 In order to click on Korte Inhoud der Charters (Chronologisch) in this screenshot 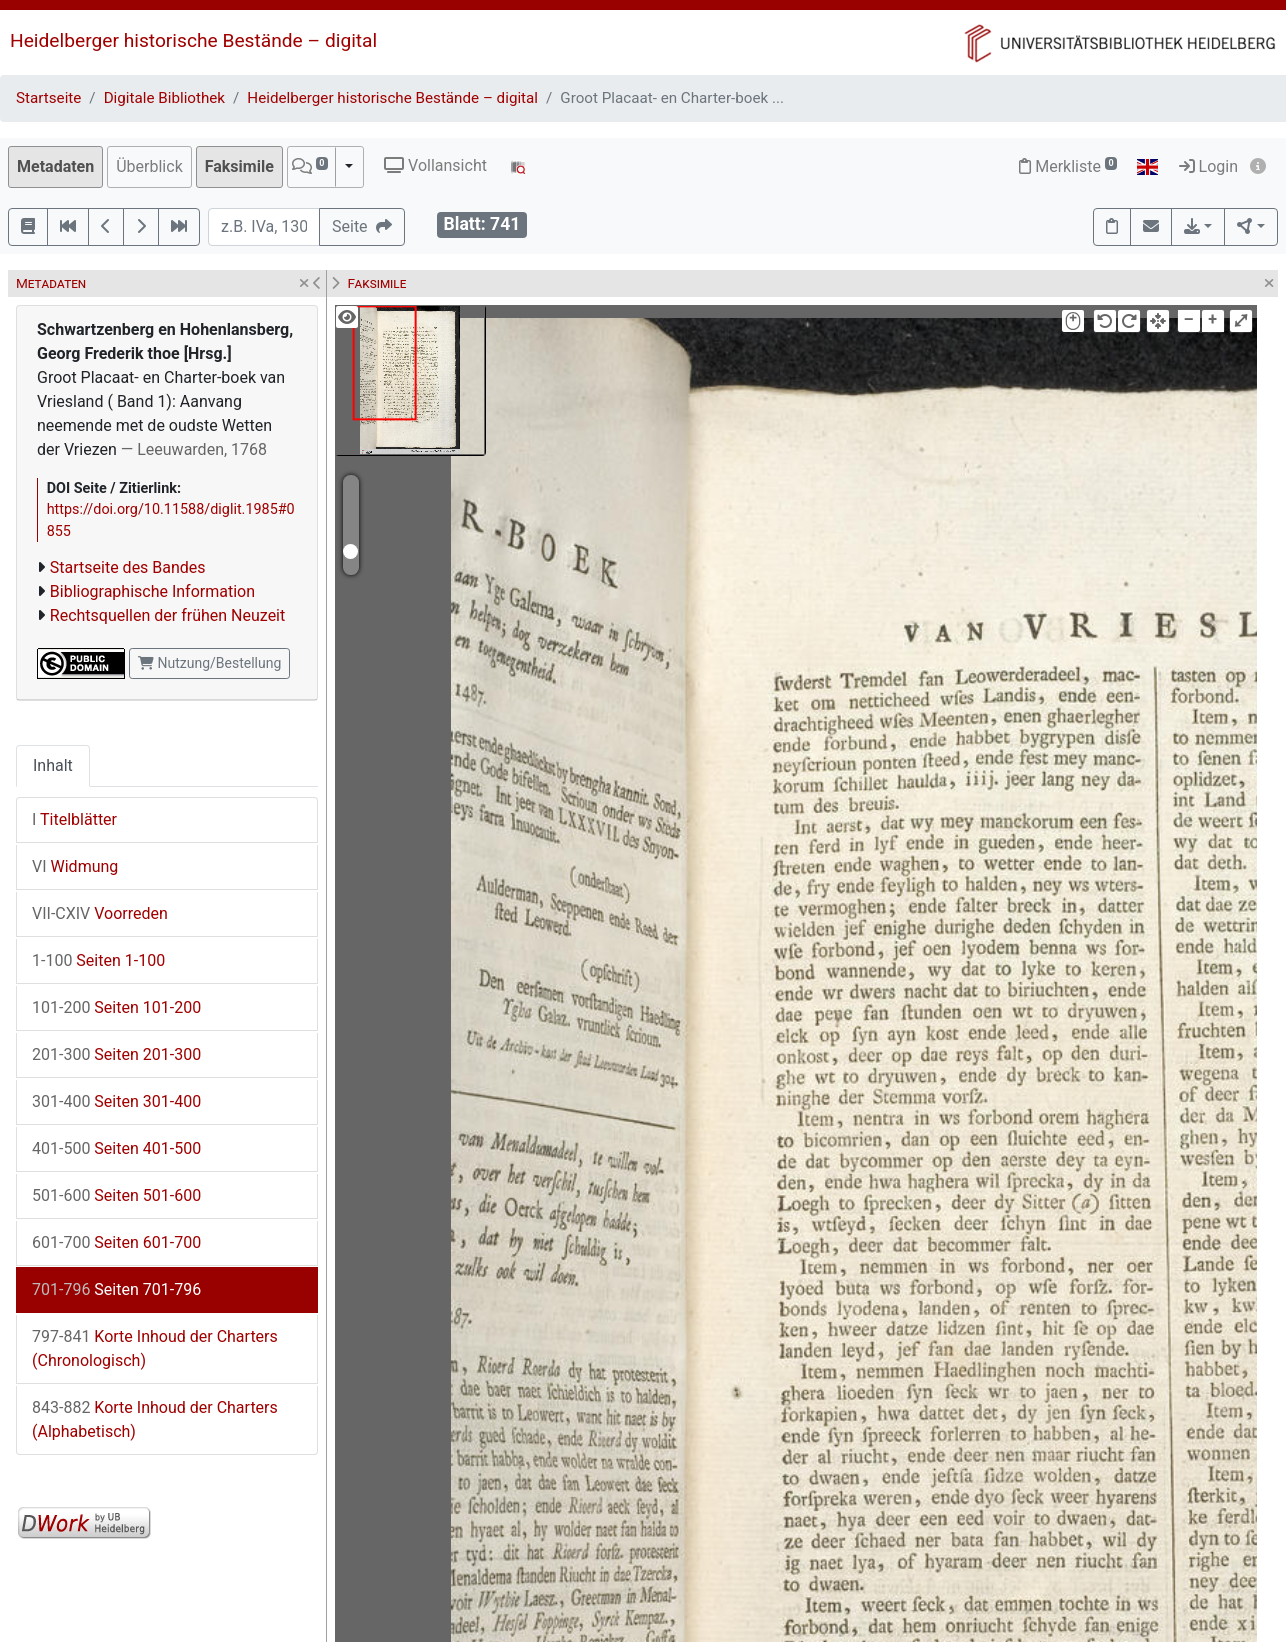, I will do `click(155, 1348)`.